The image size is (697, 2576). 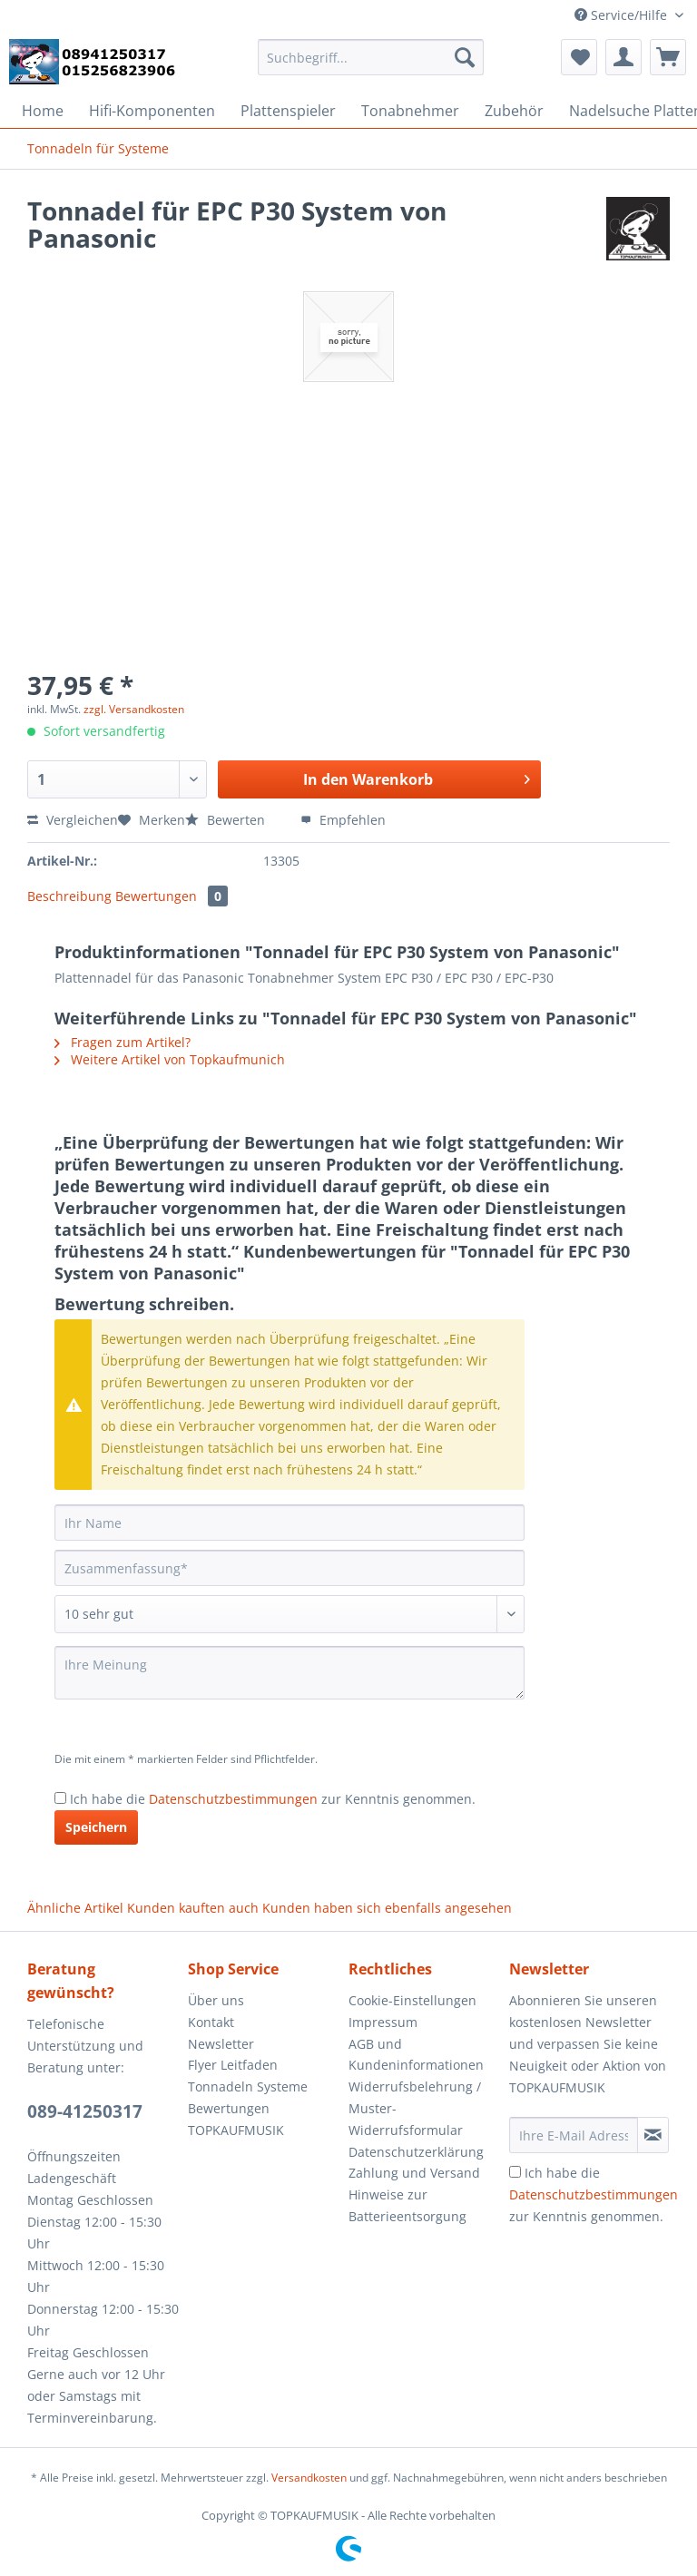 I want to click on [Suchen], so click(x=465, y=57).